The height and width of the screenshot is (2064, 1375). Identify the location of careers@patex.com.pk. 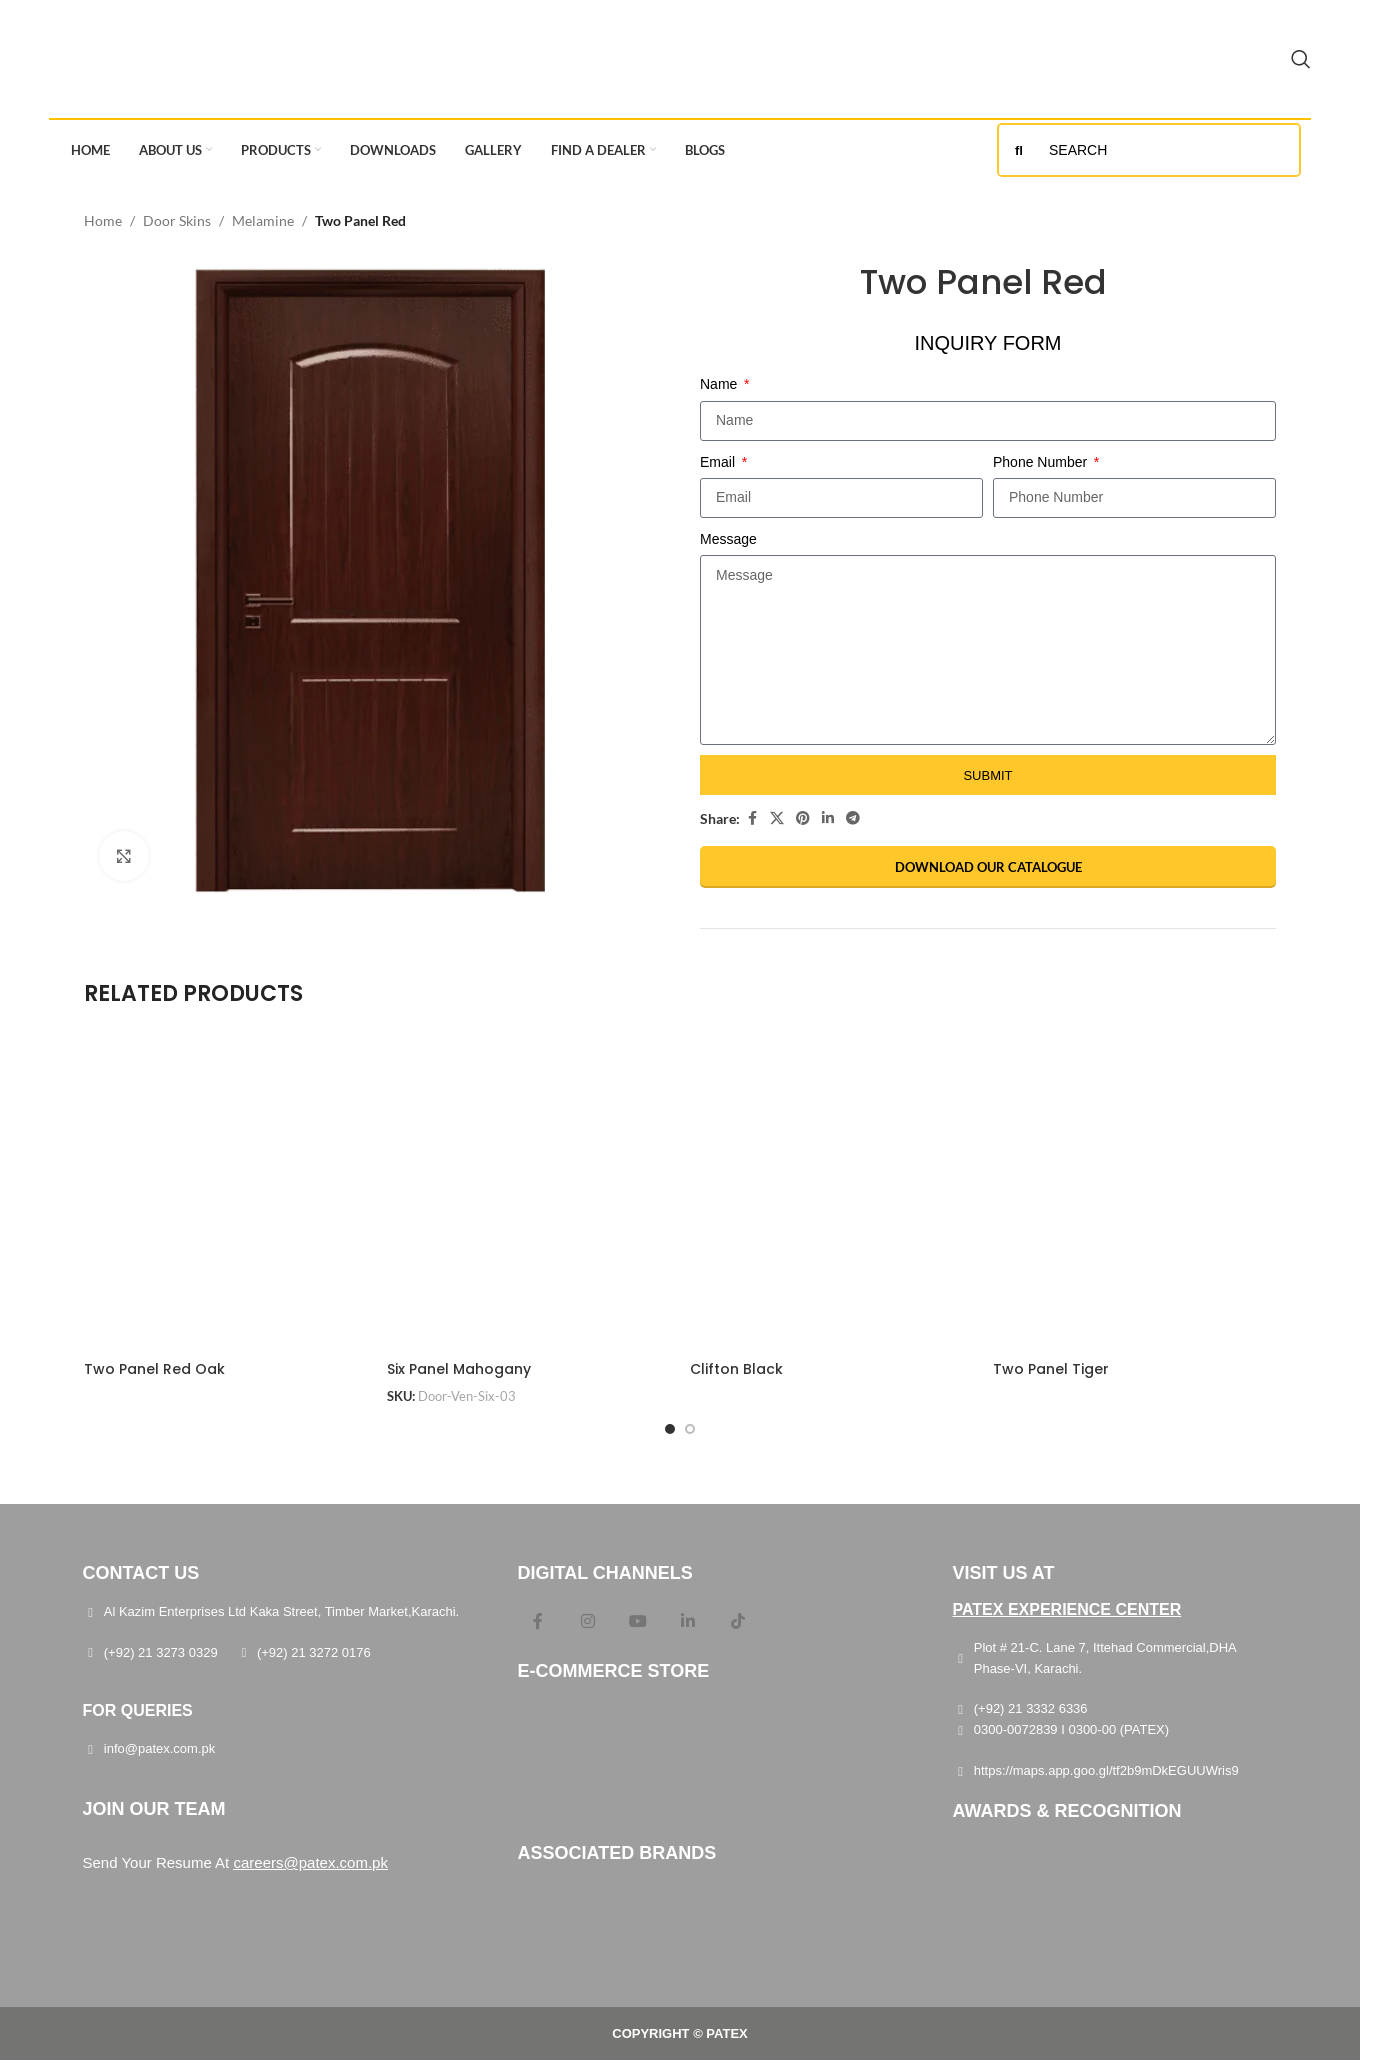
(310, 1862).